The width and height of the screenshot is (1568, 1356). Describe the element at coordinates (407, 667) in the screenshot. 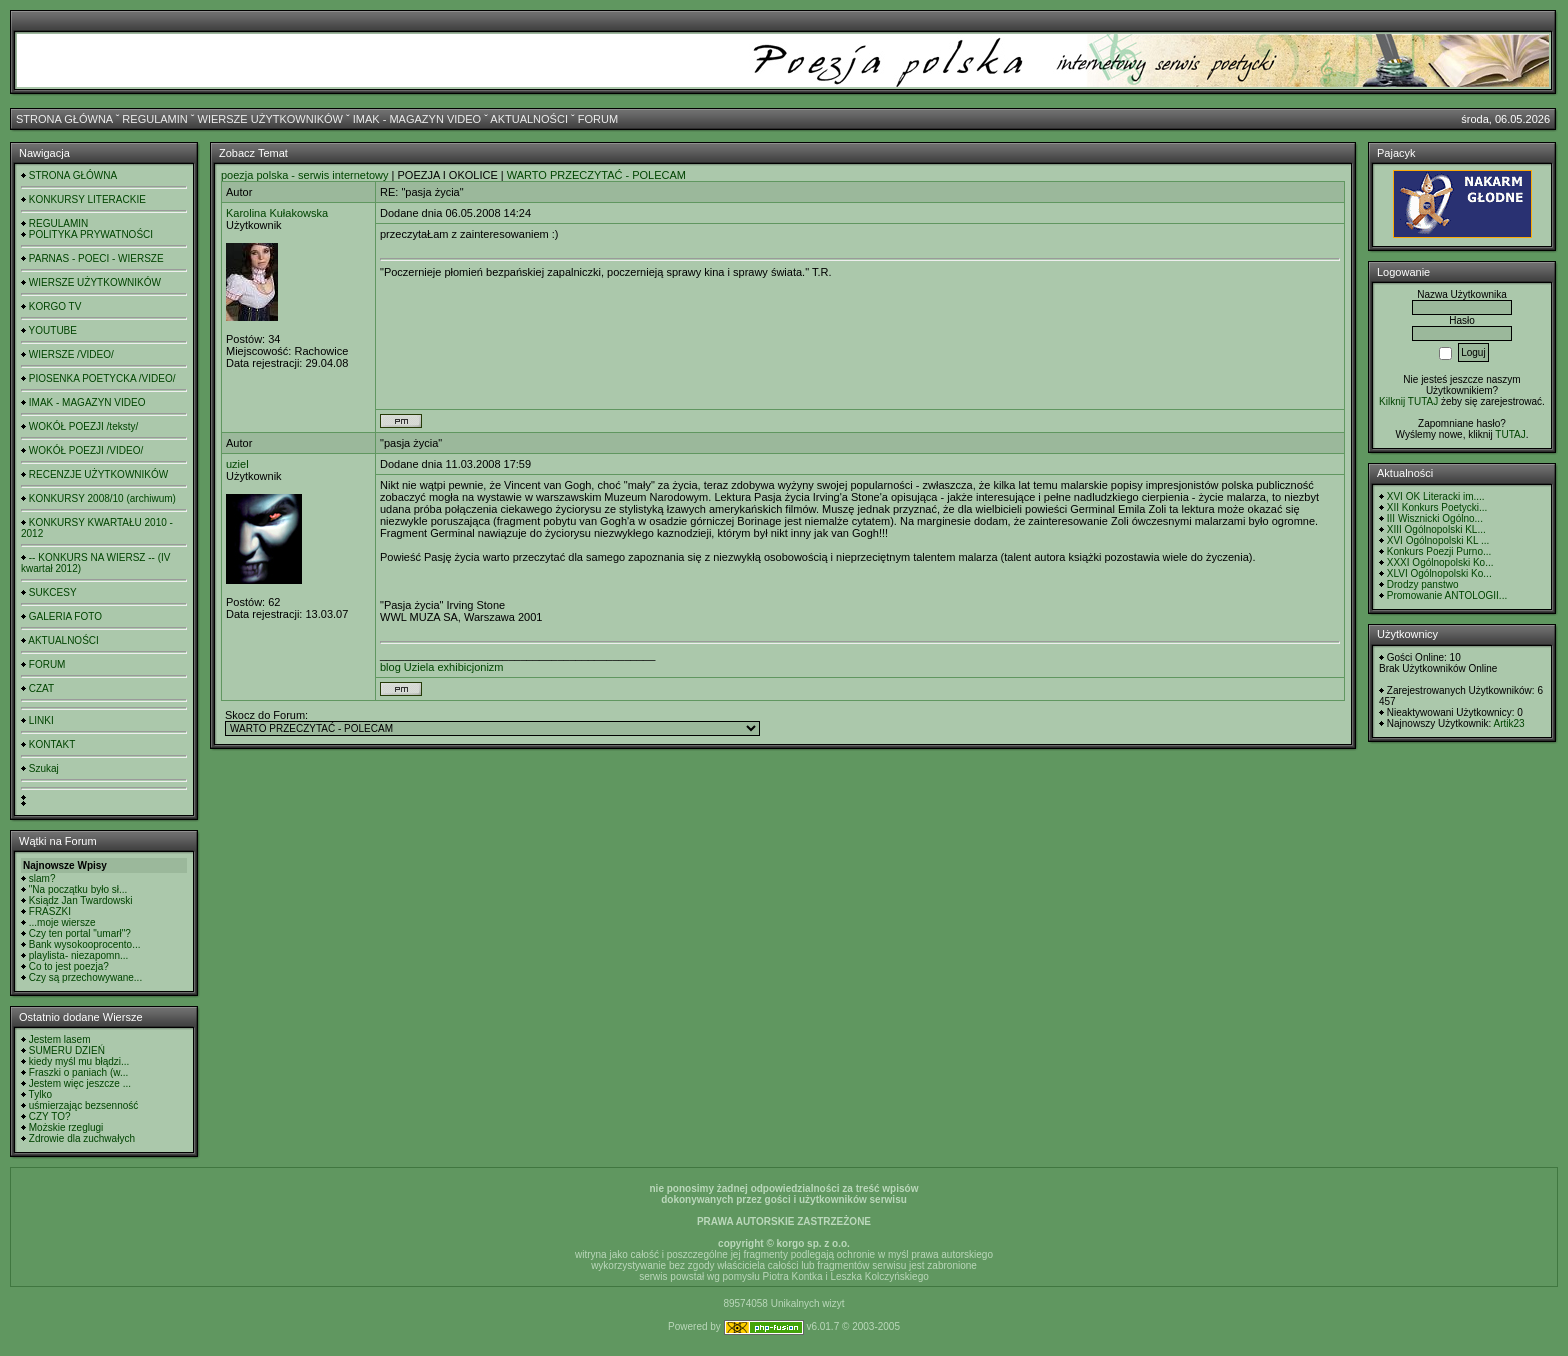

I see `blog Uziela` at that location.